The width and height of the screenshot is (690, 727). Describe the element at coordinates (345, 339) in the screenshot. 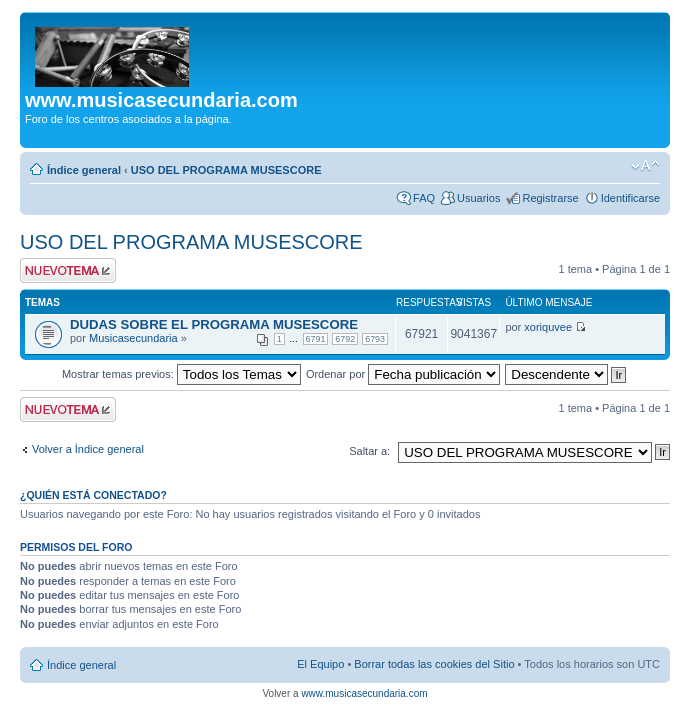

I see `6792` at that location.